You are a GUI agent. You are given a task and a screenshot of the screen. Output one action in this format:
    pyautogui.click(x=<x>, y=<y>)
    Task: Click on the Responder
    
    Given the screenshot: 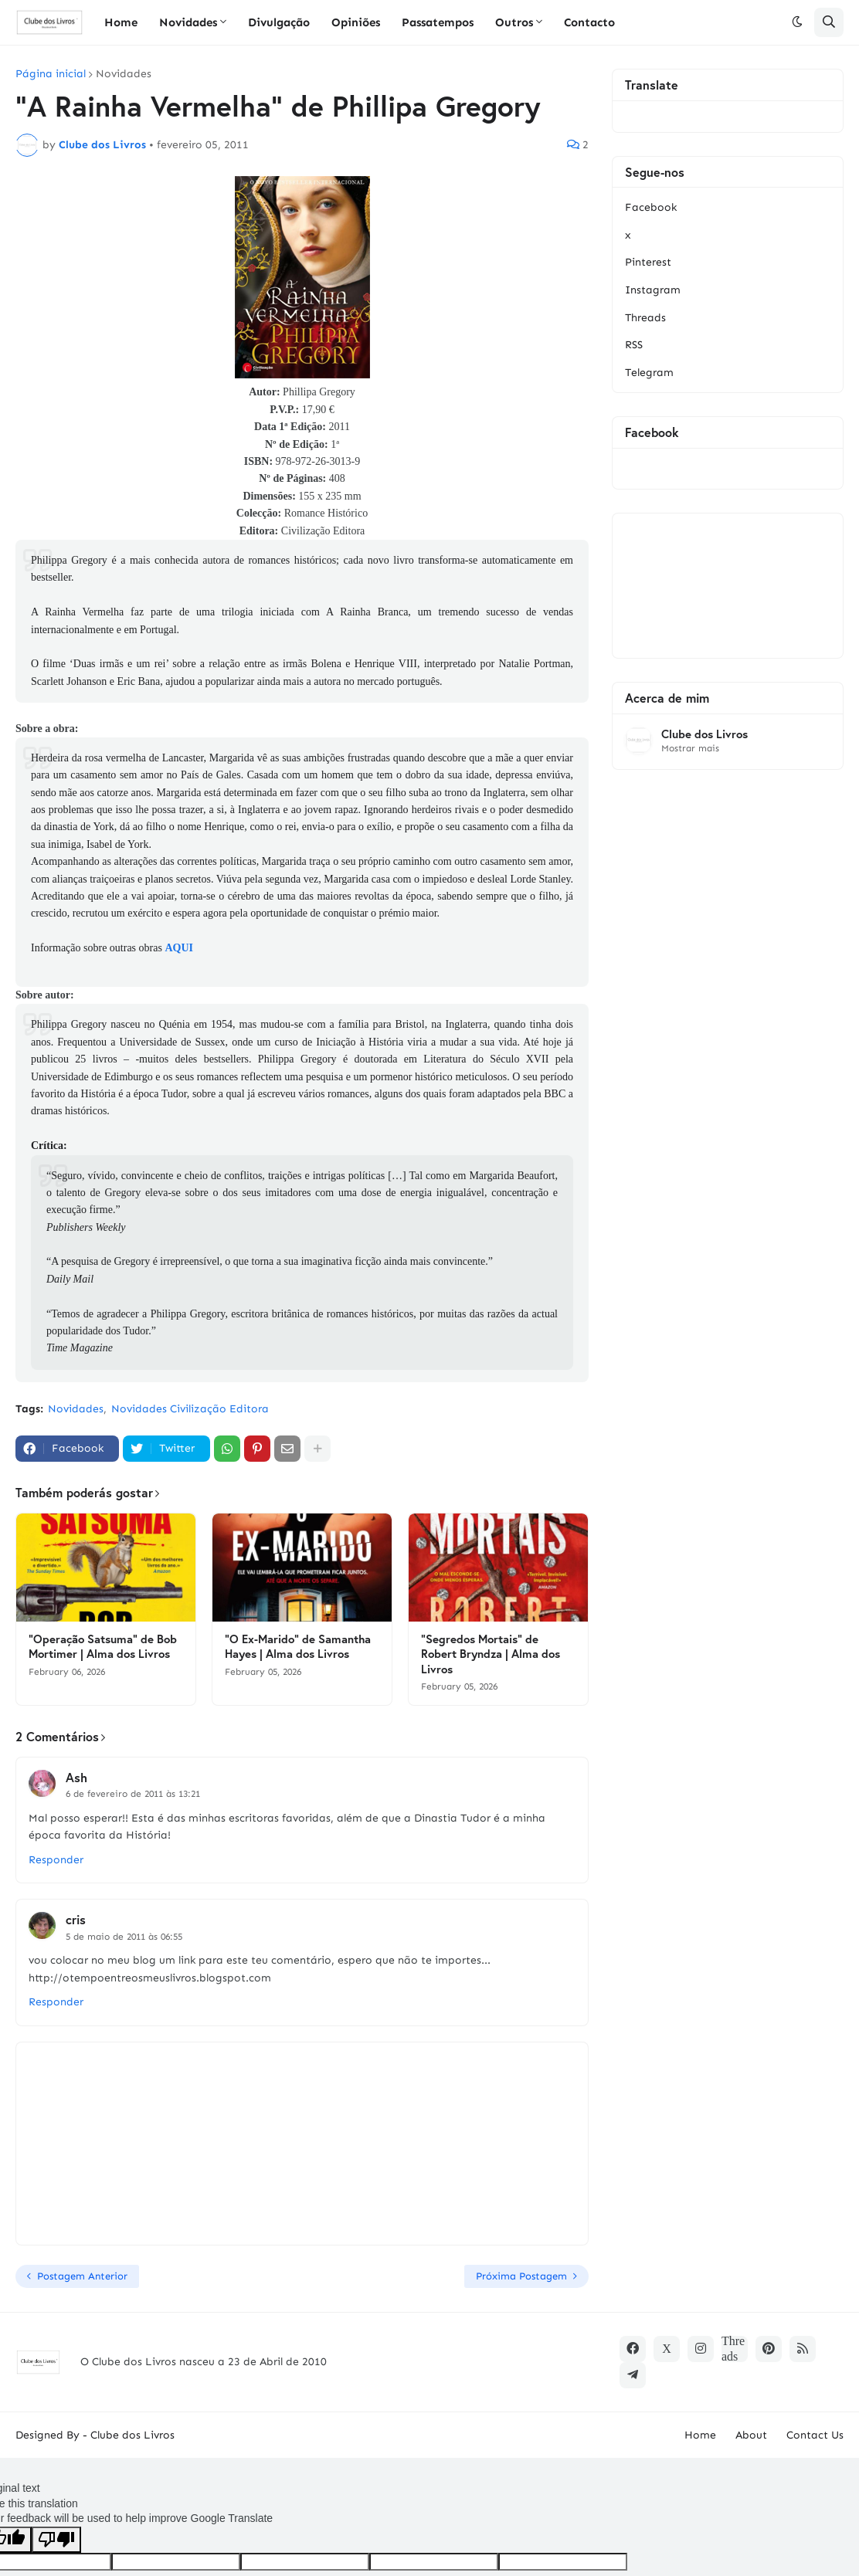 What is the action you would take?
    pyautogui.click(x=56, y=1859)
    